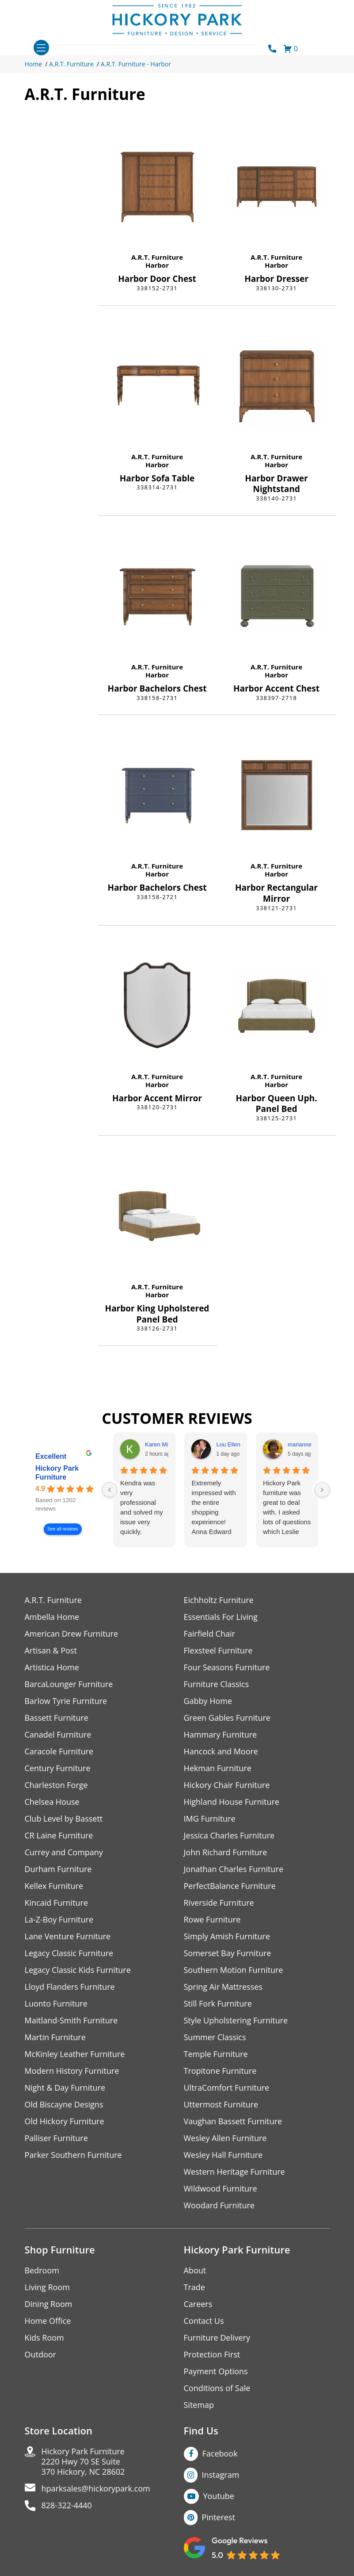 The height and width of the screenshot is (2576, 354). I want to click on Conditions of Sale, so click(217, 2388).